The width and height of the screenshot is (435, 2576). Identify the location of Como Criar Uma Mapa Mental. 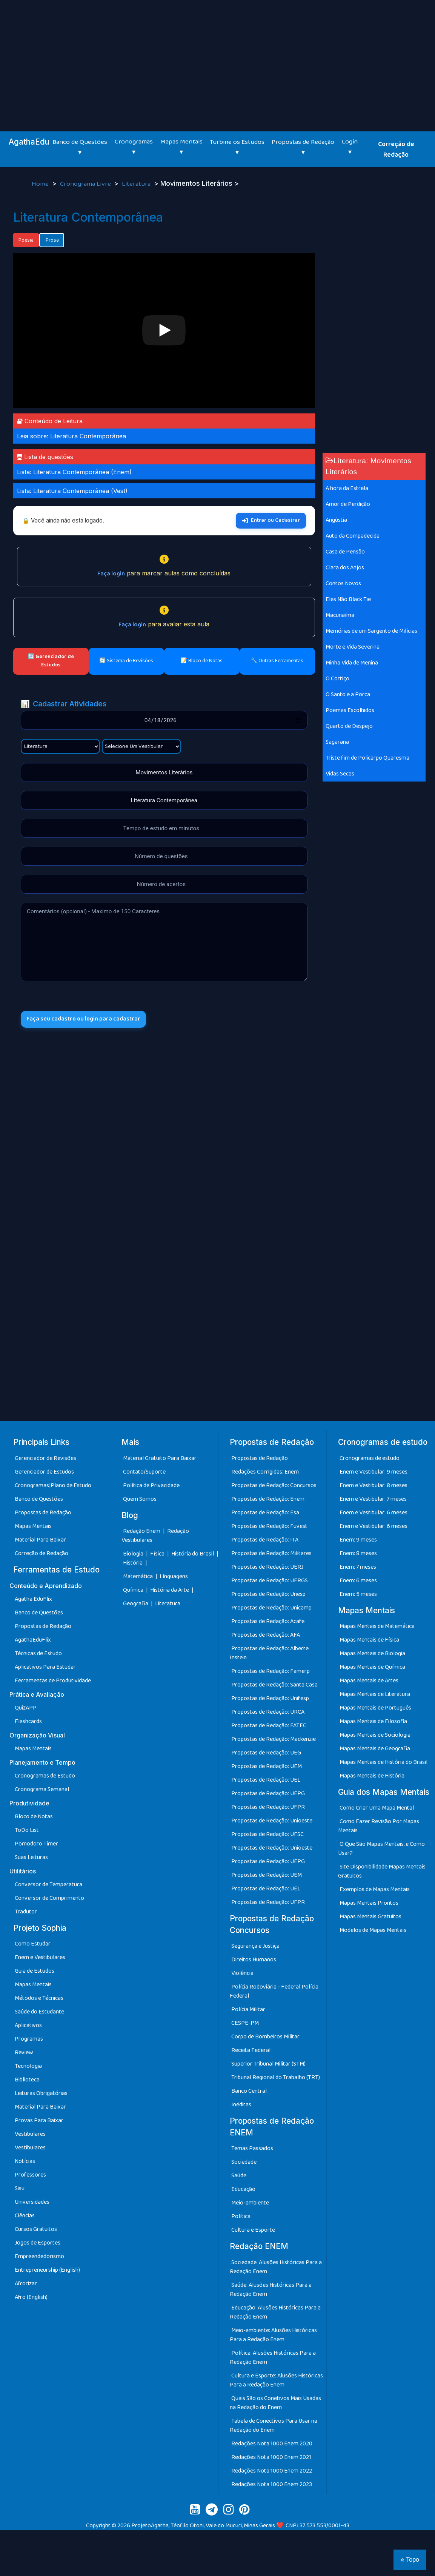
(377, 1808).